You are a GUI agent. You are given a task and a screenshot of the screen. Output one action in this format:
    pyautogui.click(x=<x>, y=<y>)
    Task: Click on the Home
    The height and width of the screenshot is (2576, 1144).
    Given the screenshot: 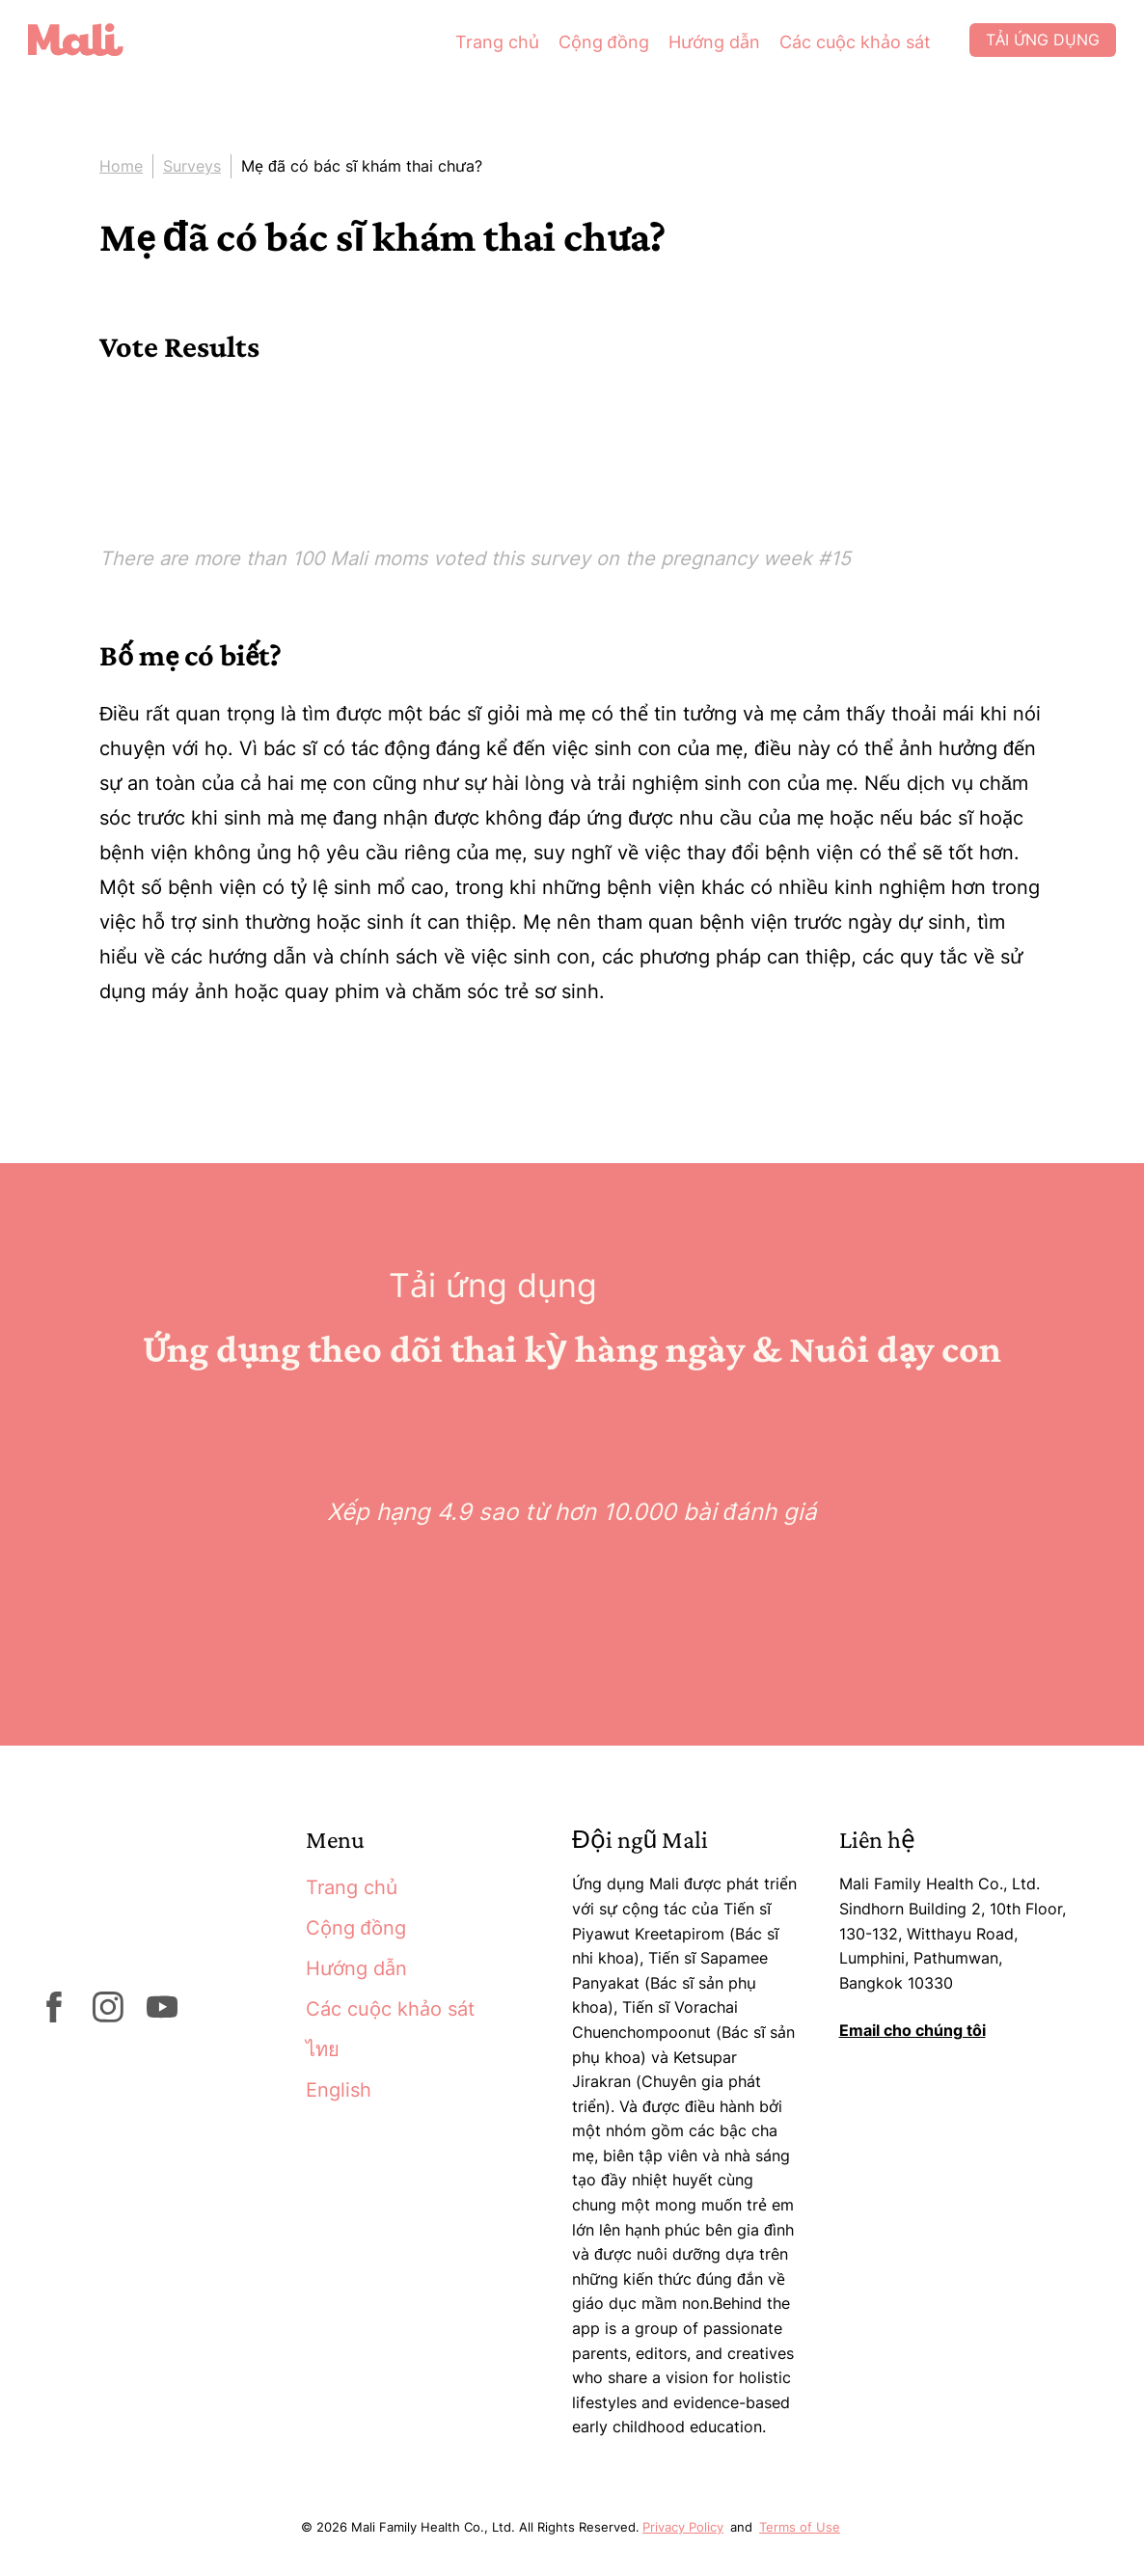 What is the action you would take?
    pyautogui.click(x=121, y=166)
    